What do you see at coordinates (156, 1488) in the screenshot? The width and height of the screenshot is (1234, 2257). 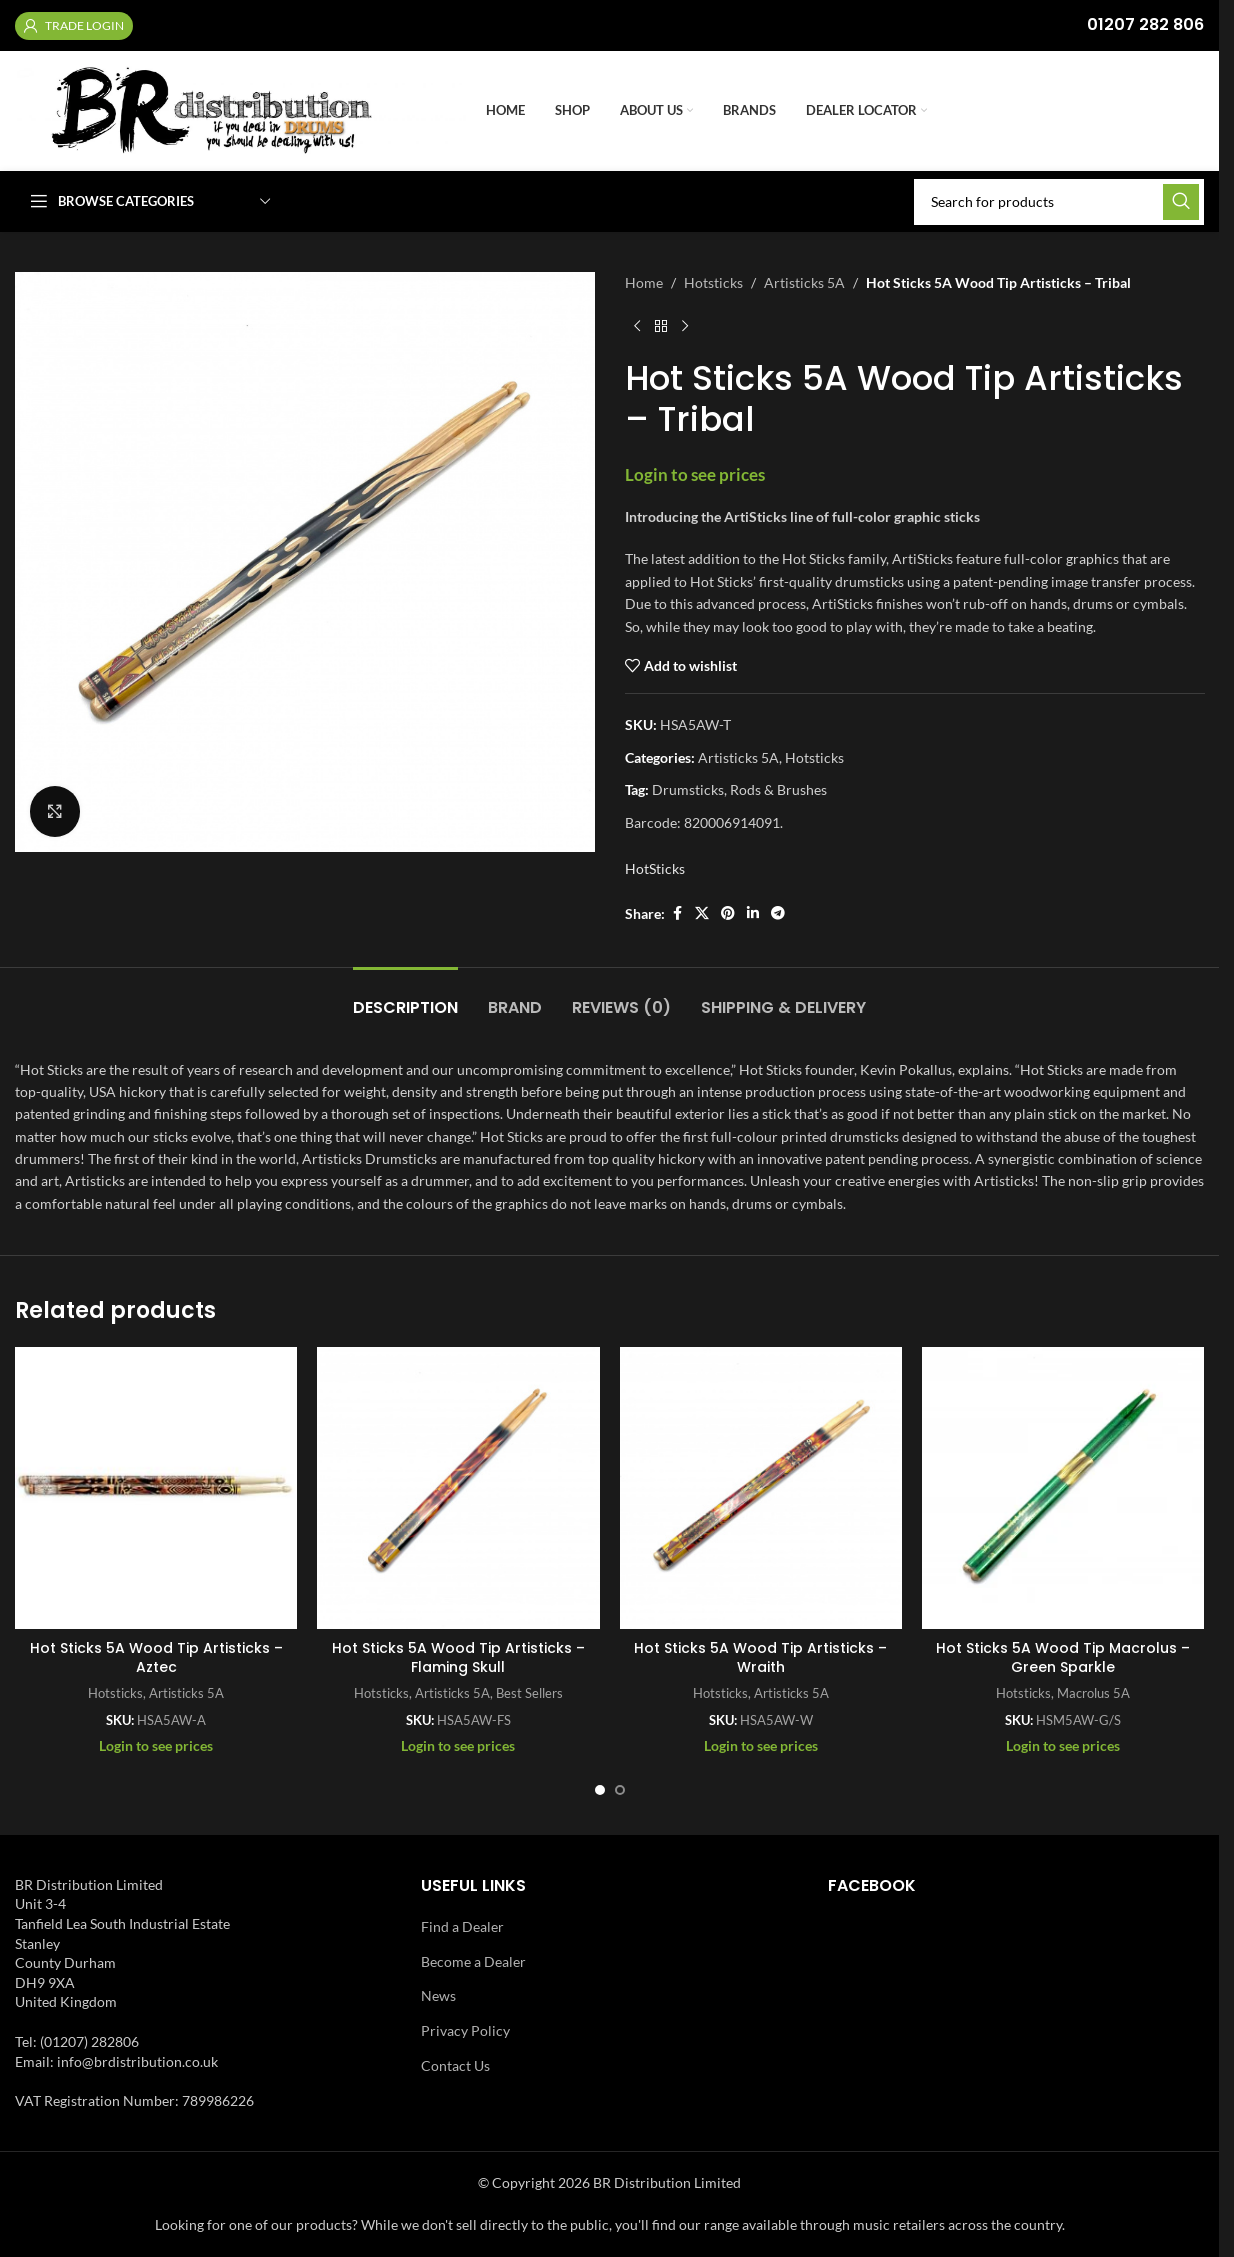 I see `[Hot Sticks 5A Wood Tip Artisticks – Aztec]` at bounding box center [156, 1488].